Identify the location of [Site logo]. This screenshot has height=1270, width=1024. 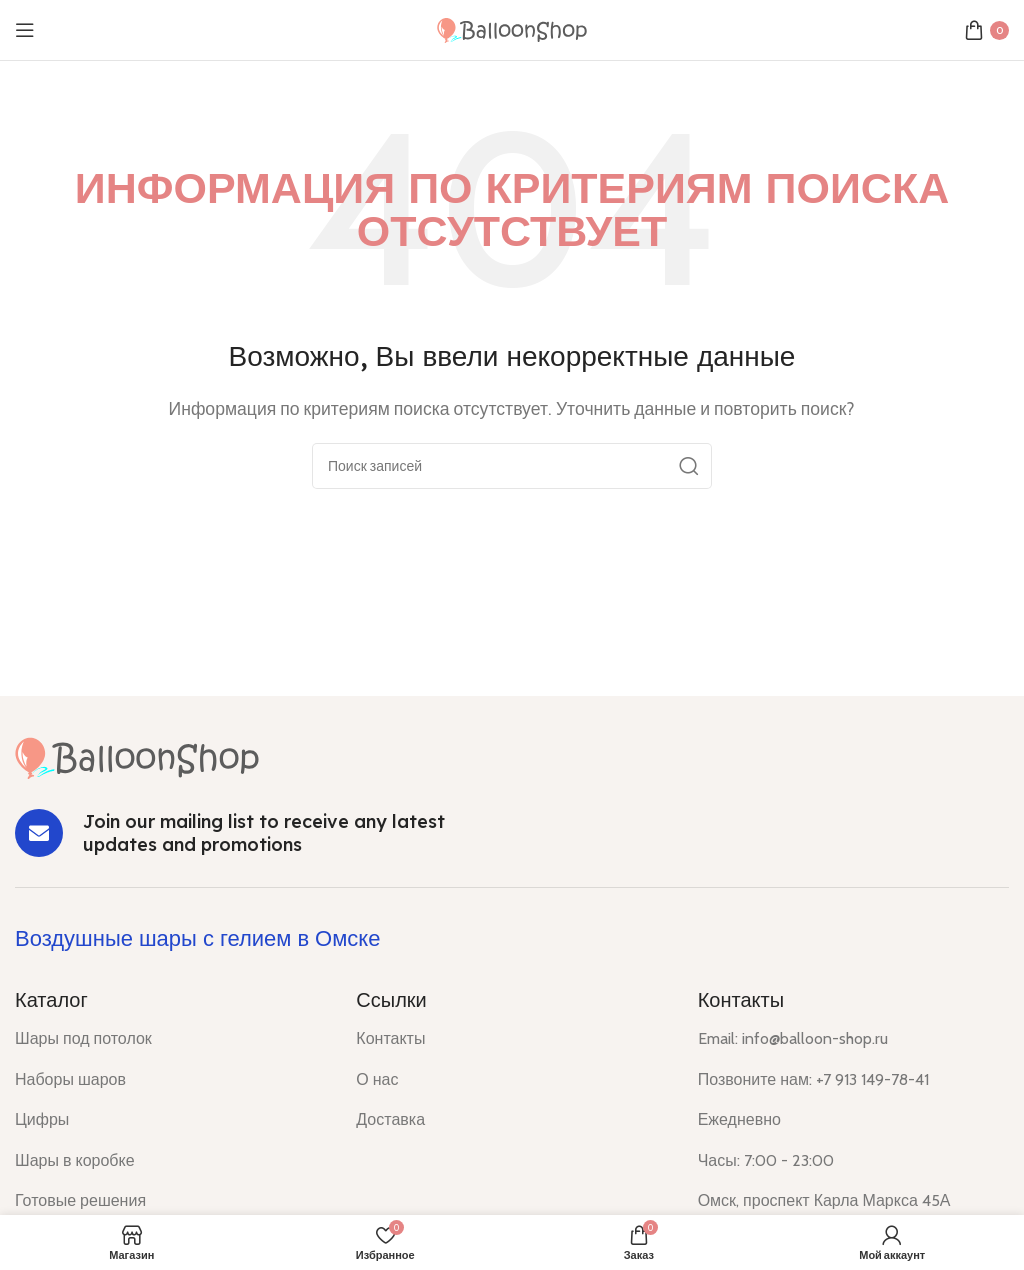
(512, 28).